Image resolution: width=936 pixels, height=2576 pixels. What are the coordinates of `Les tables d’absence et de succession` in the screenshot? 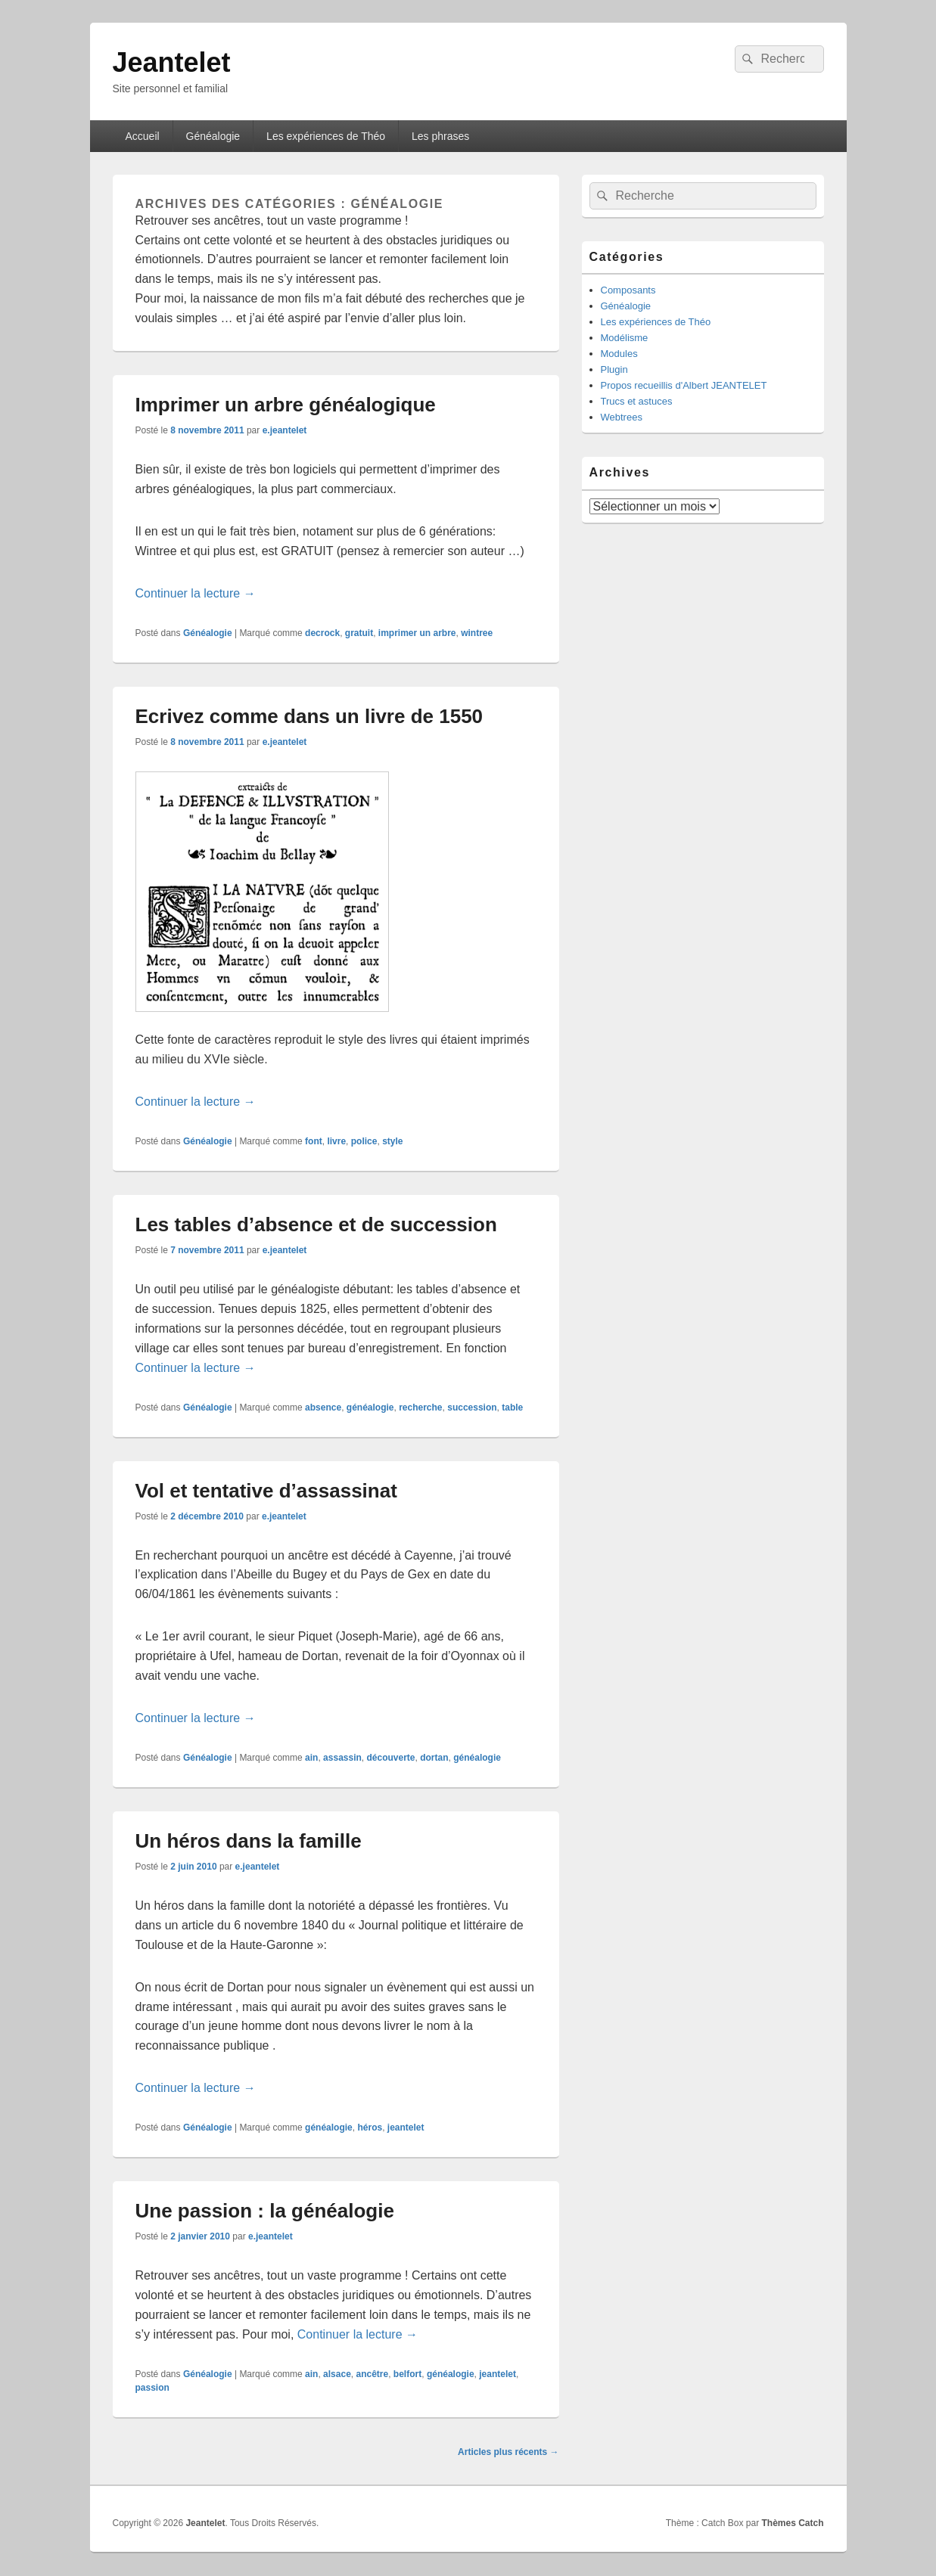 It's located at (316, 1224).